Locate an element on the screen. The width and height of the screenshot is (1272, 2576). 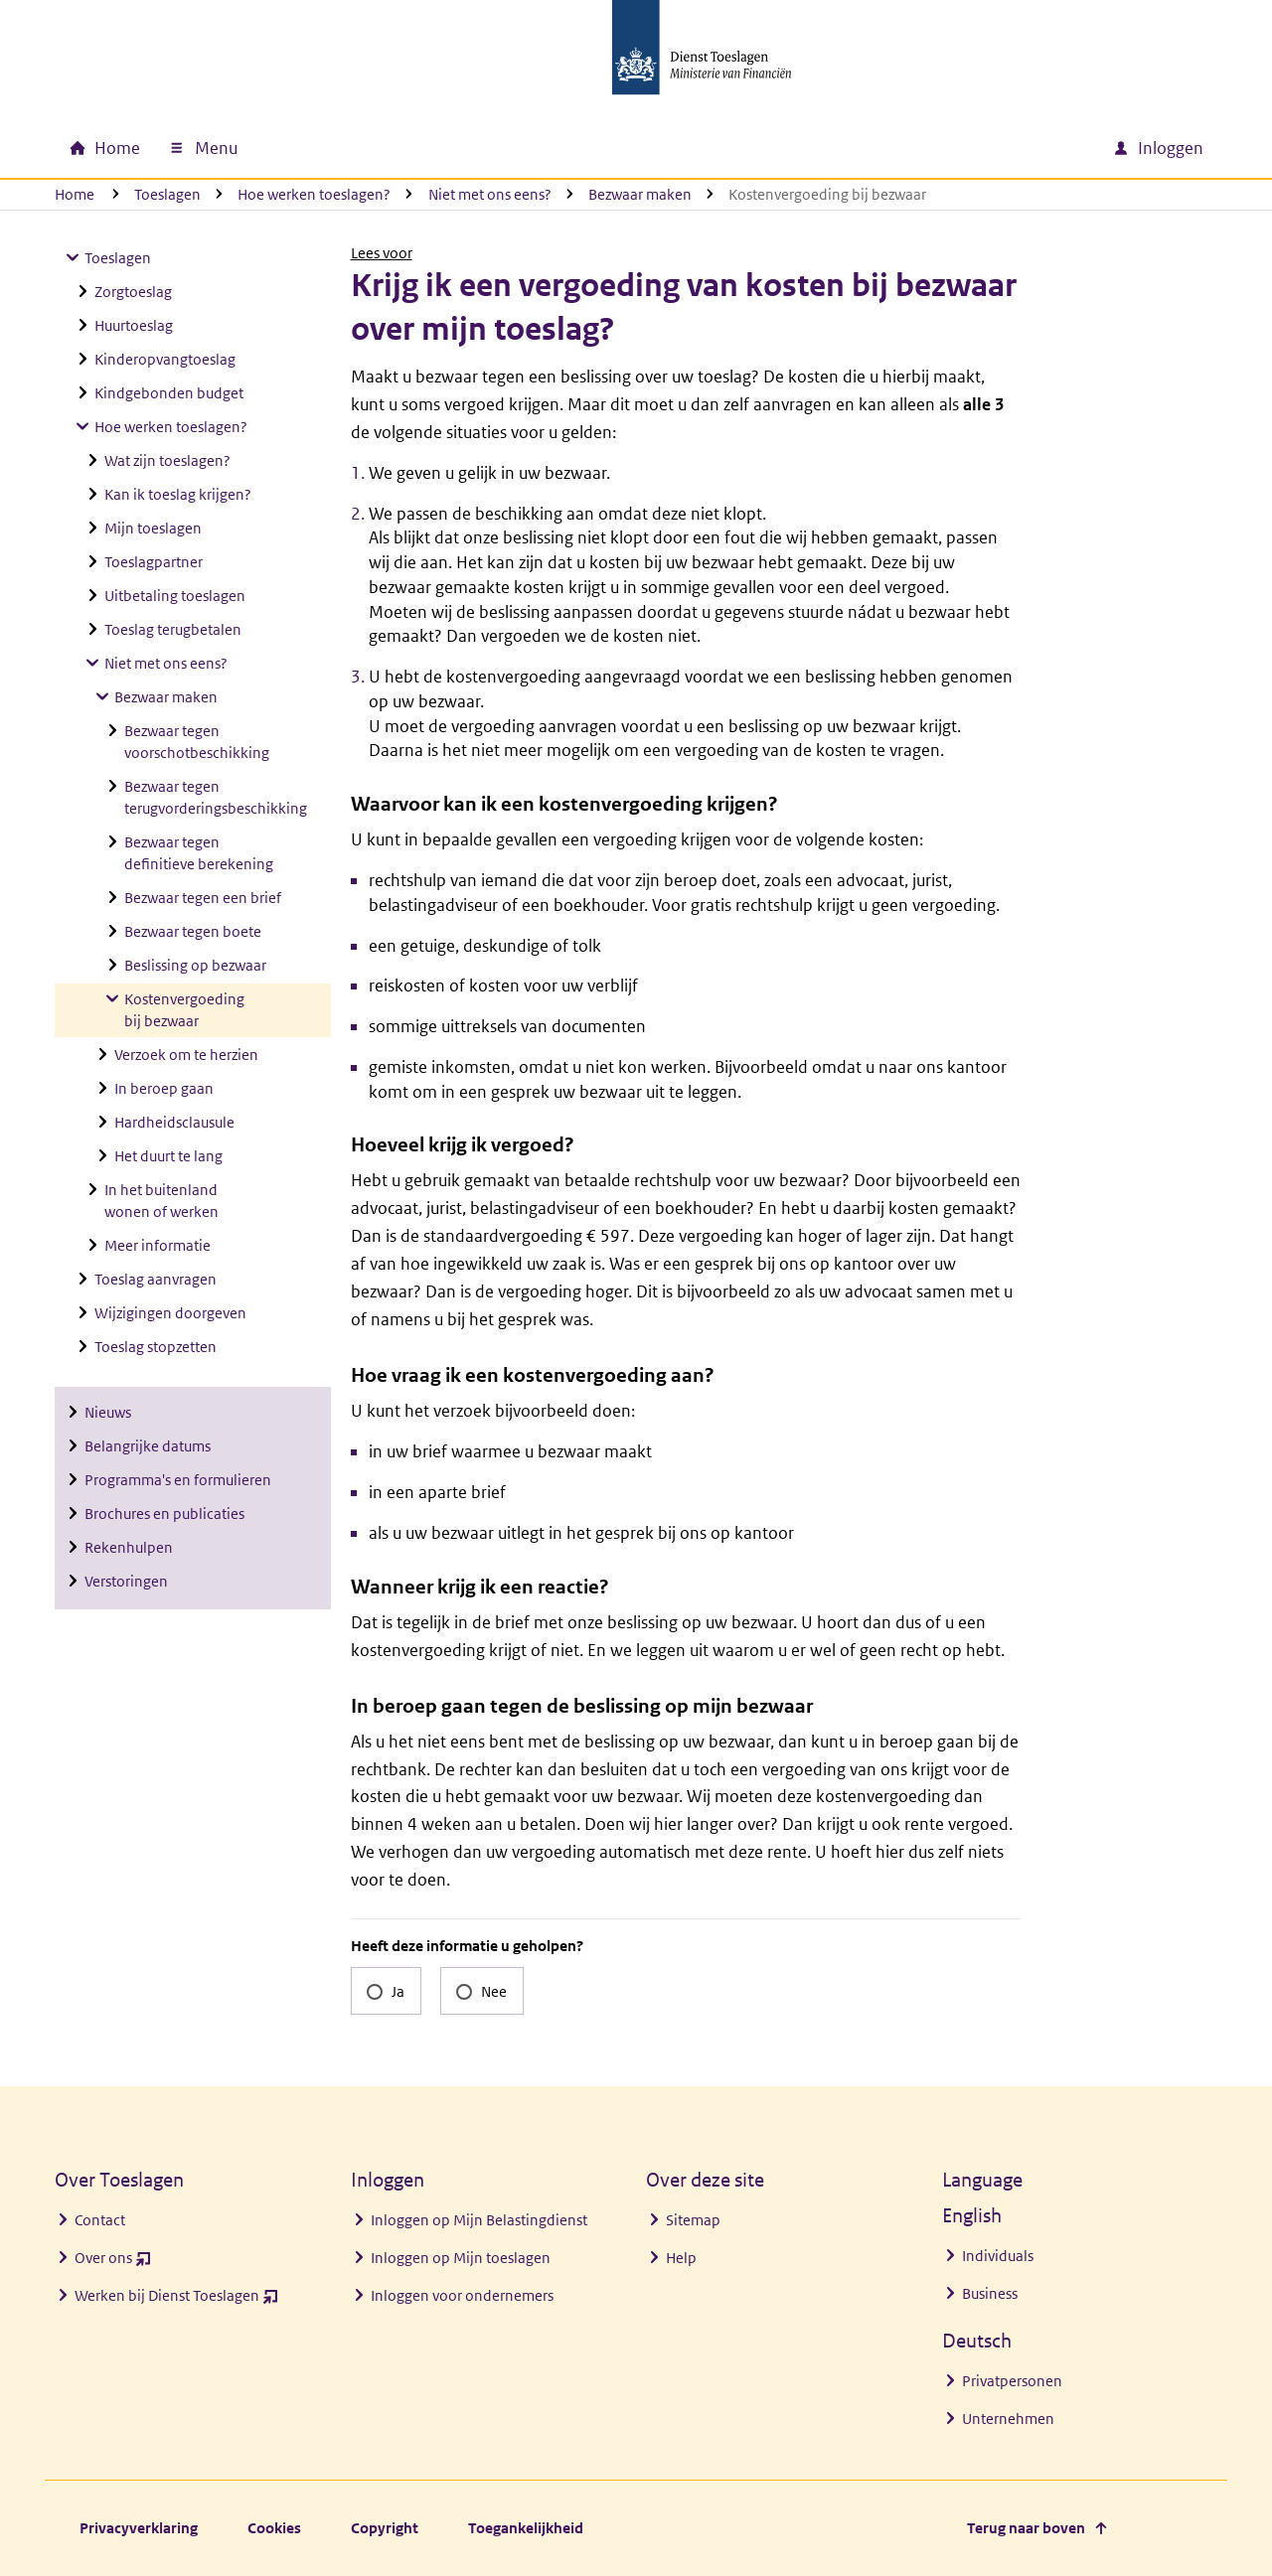
Toegankelijkheid is located at coordinates (525, 2527).